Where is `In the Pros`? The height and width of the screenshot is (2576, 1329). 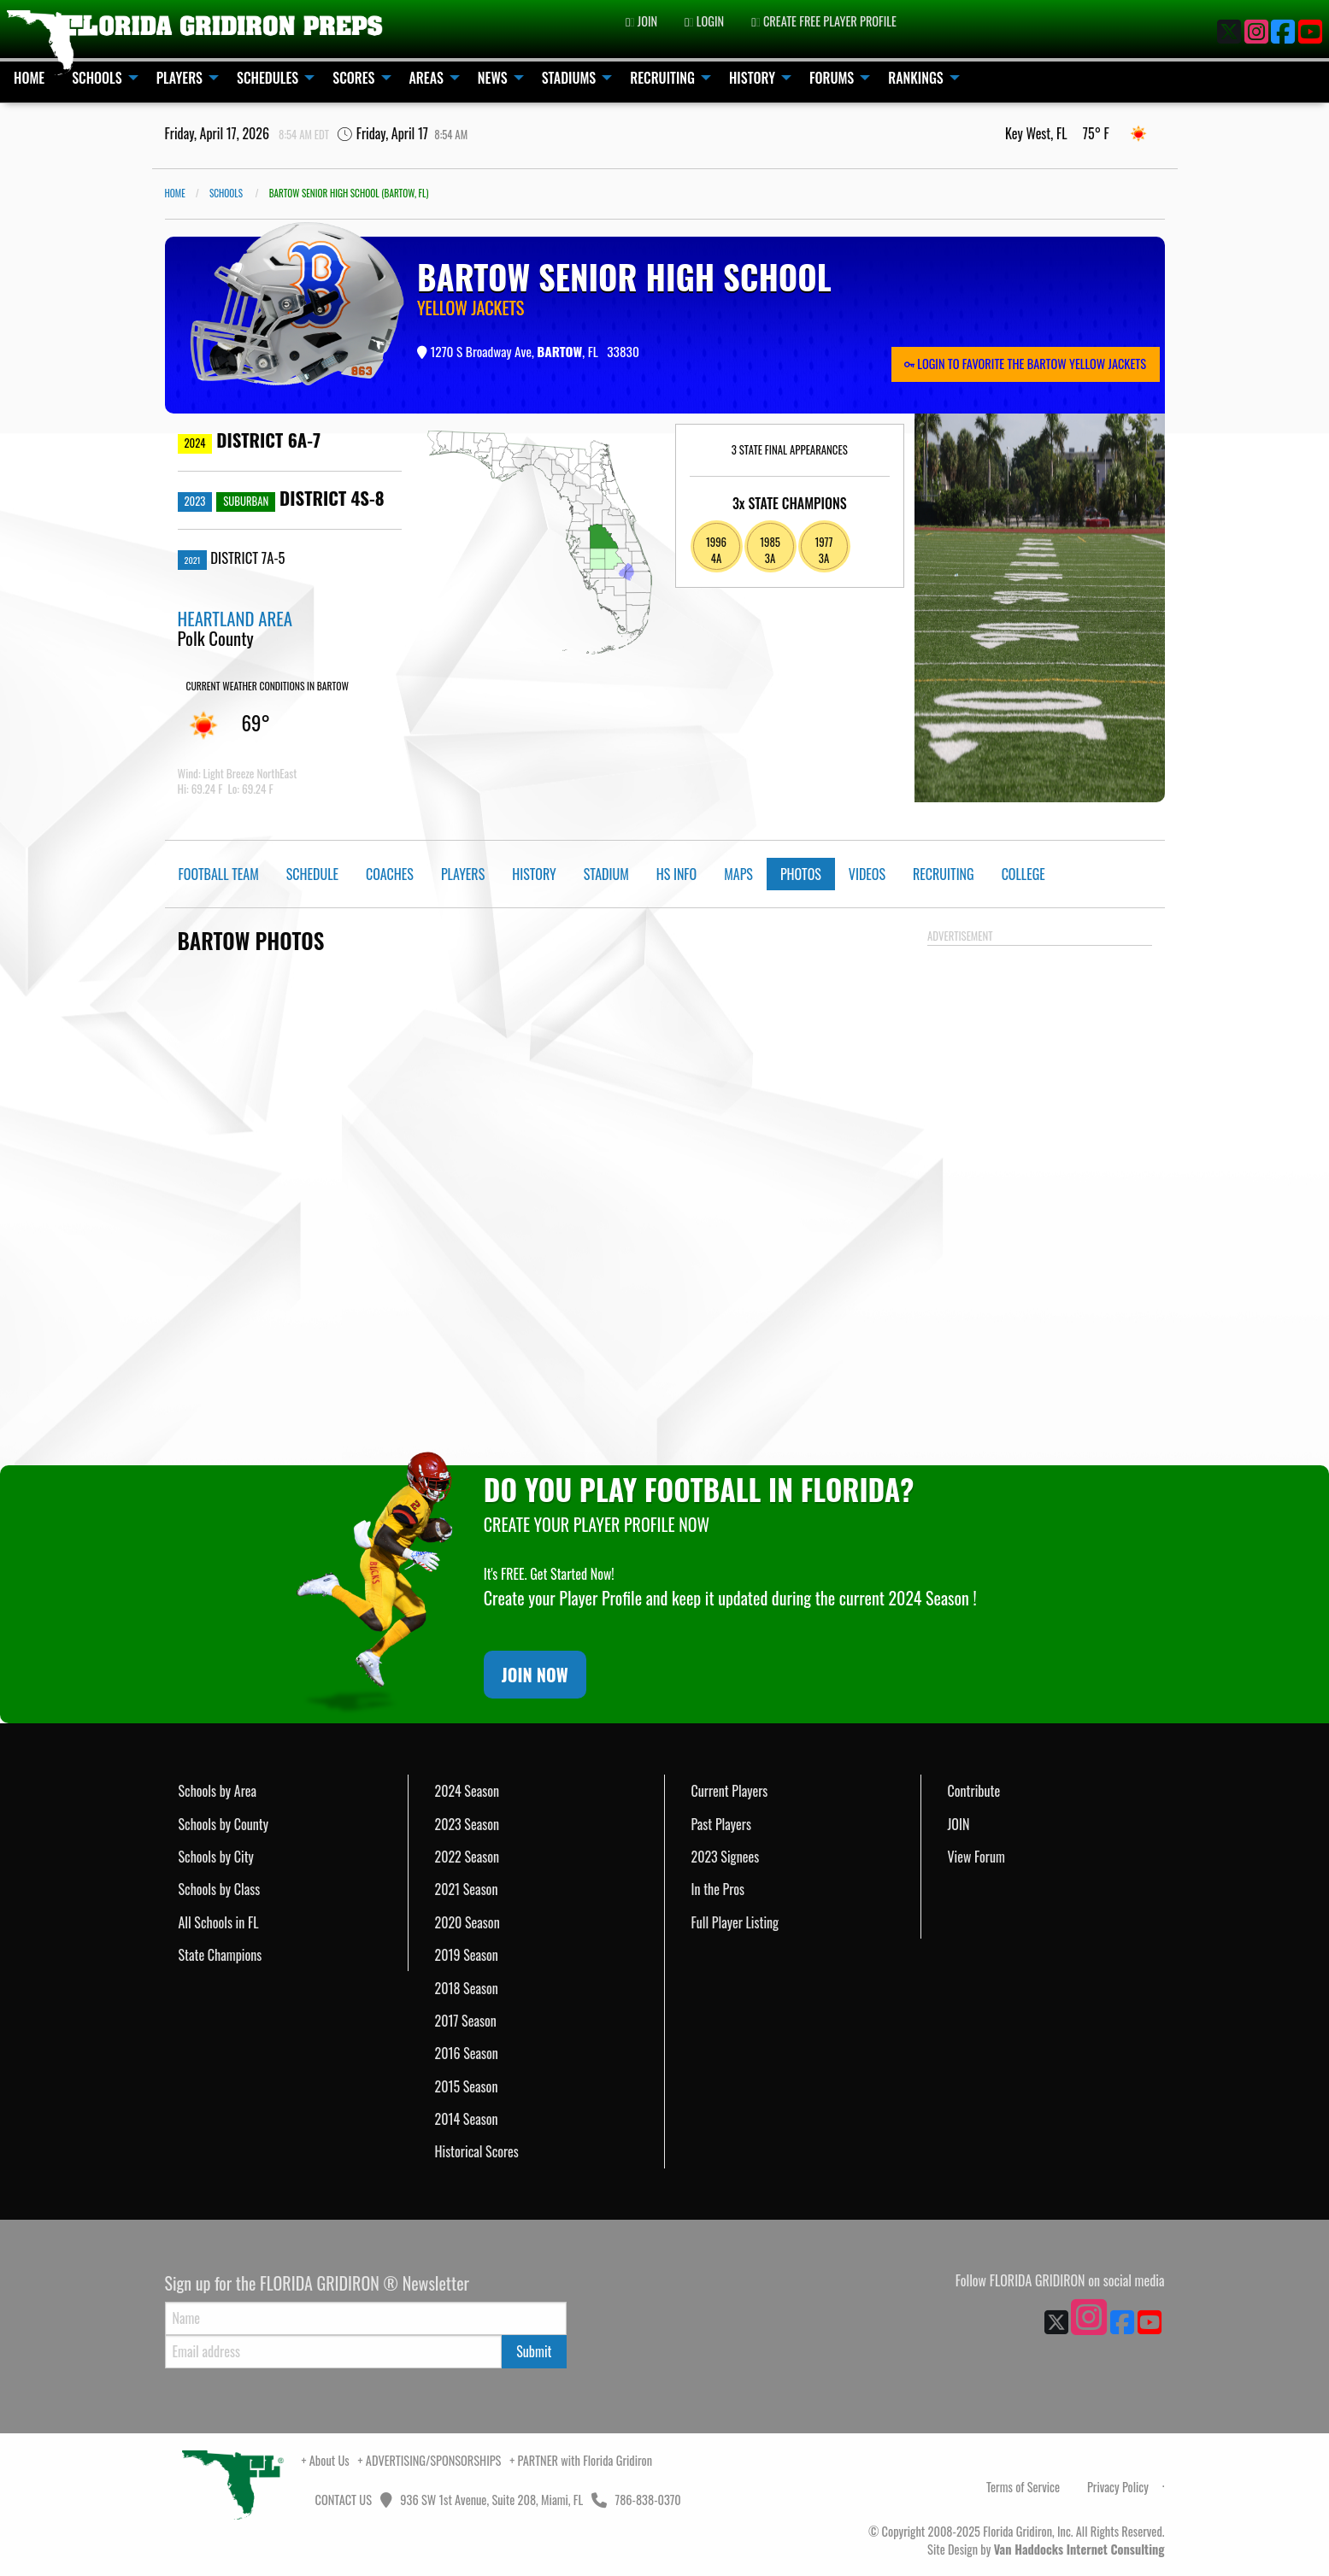 In the Pros is located at coordinates (718, 1889).